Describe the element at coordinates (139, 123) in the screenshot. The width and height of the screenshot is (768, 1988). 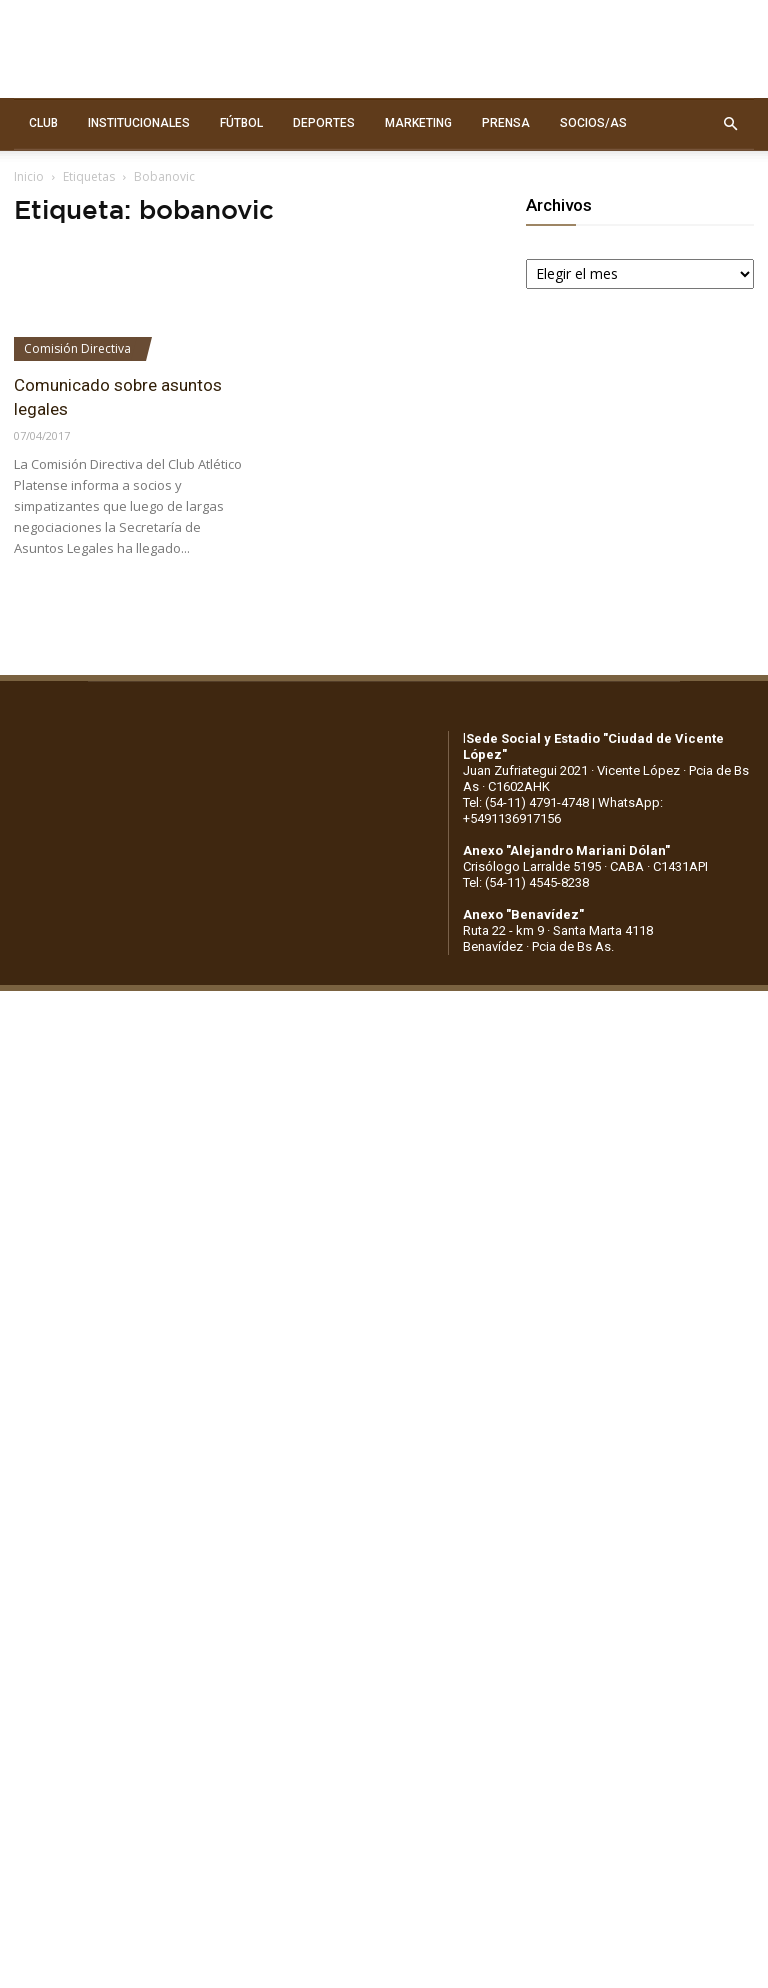
I see `INSTITUCIONALES` at that location.